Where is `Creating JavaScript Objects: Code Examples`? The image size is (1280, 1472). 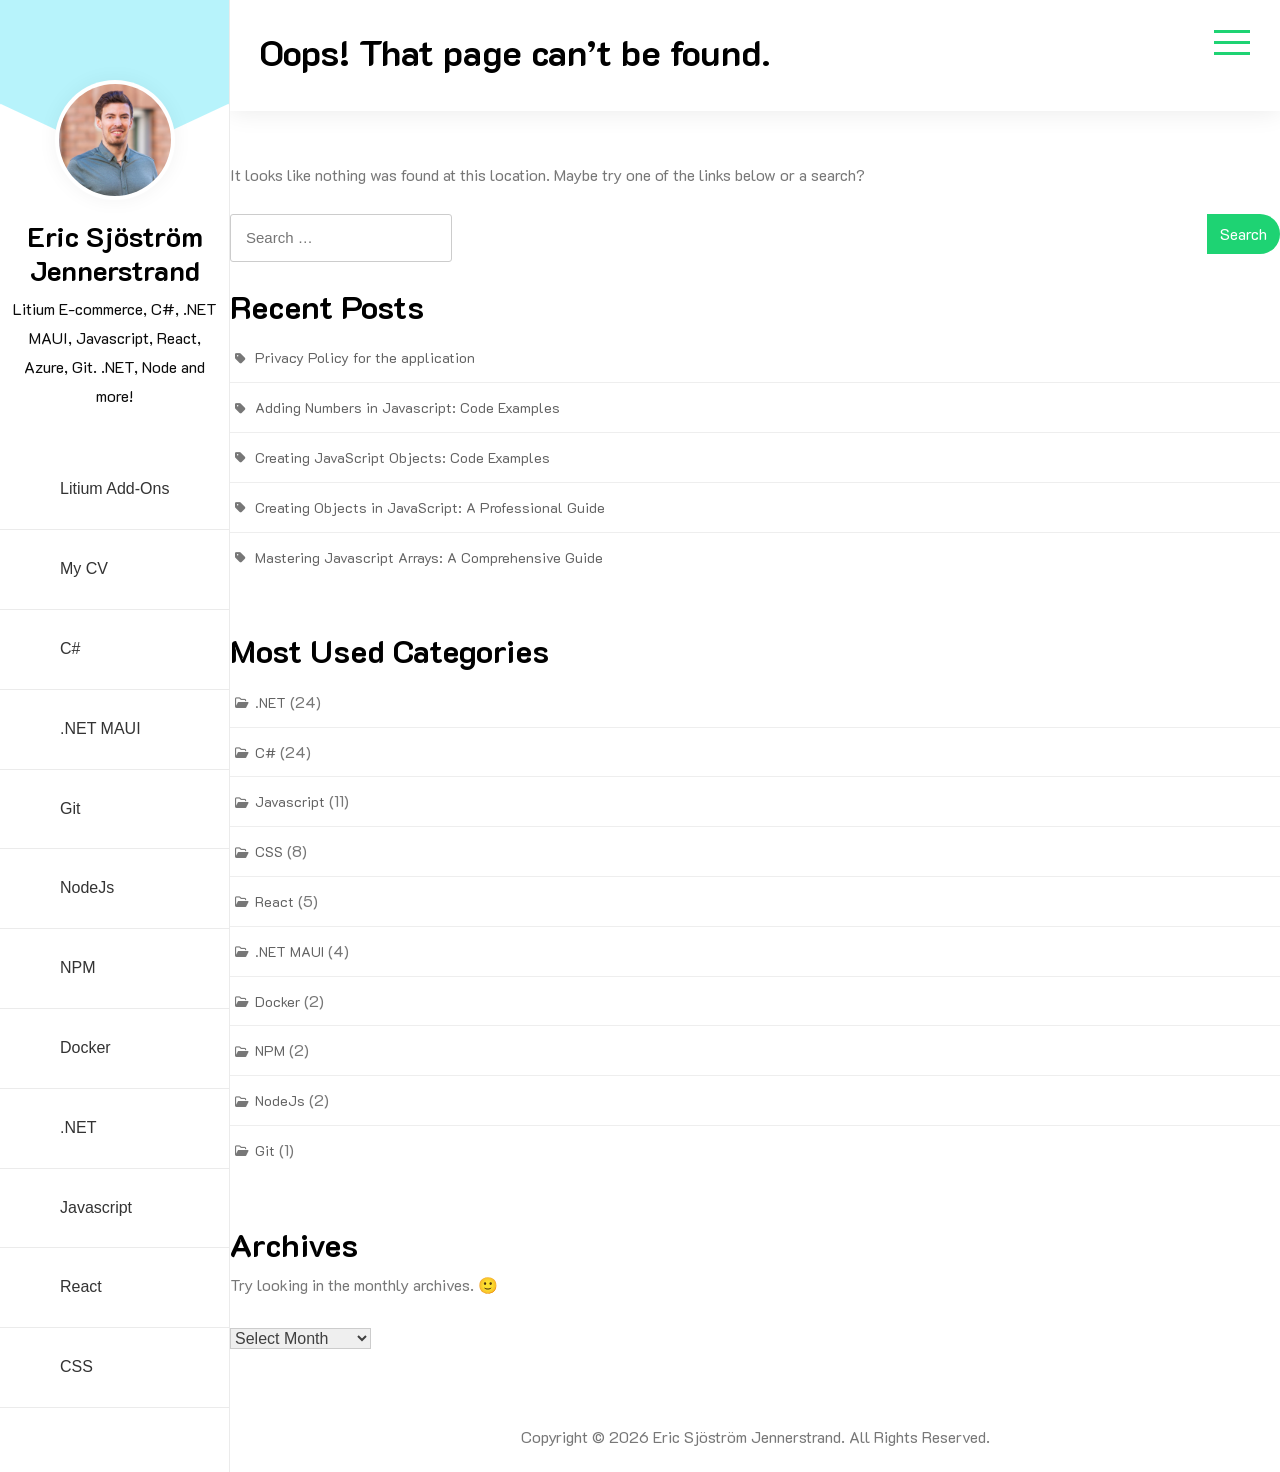
Creating JavaScript Objects: Code Examples is located at coordinates (402, 457).